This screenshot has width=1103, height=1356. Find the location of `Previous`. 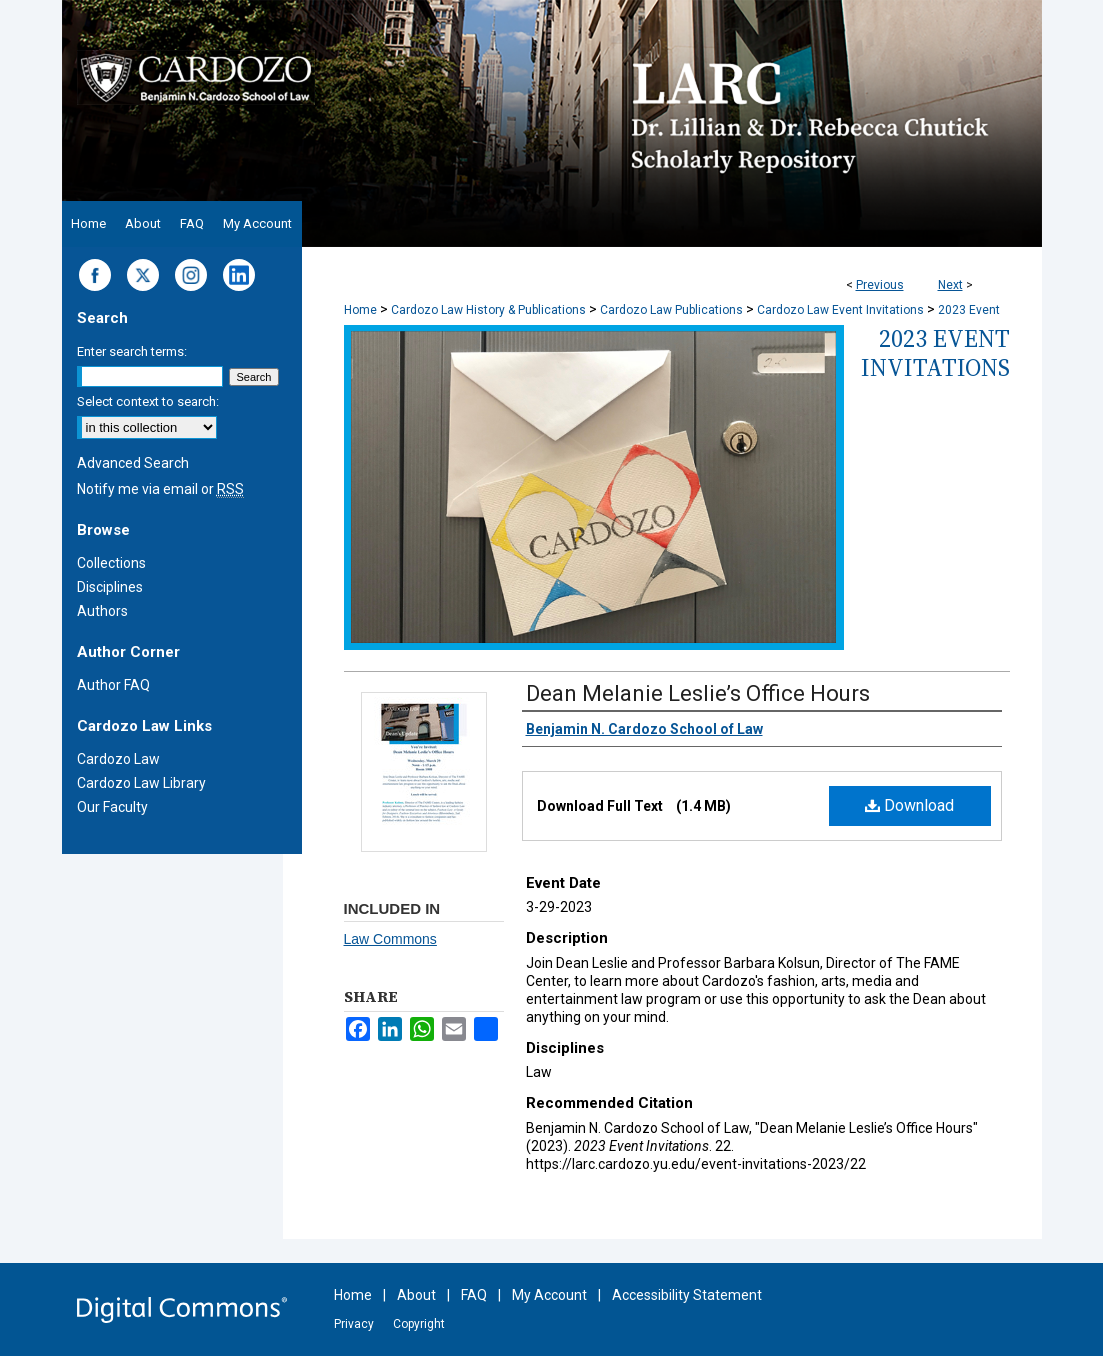

Previous is located at coordinates (880, 285).